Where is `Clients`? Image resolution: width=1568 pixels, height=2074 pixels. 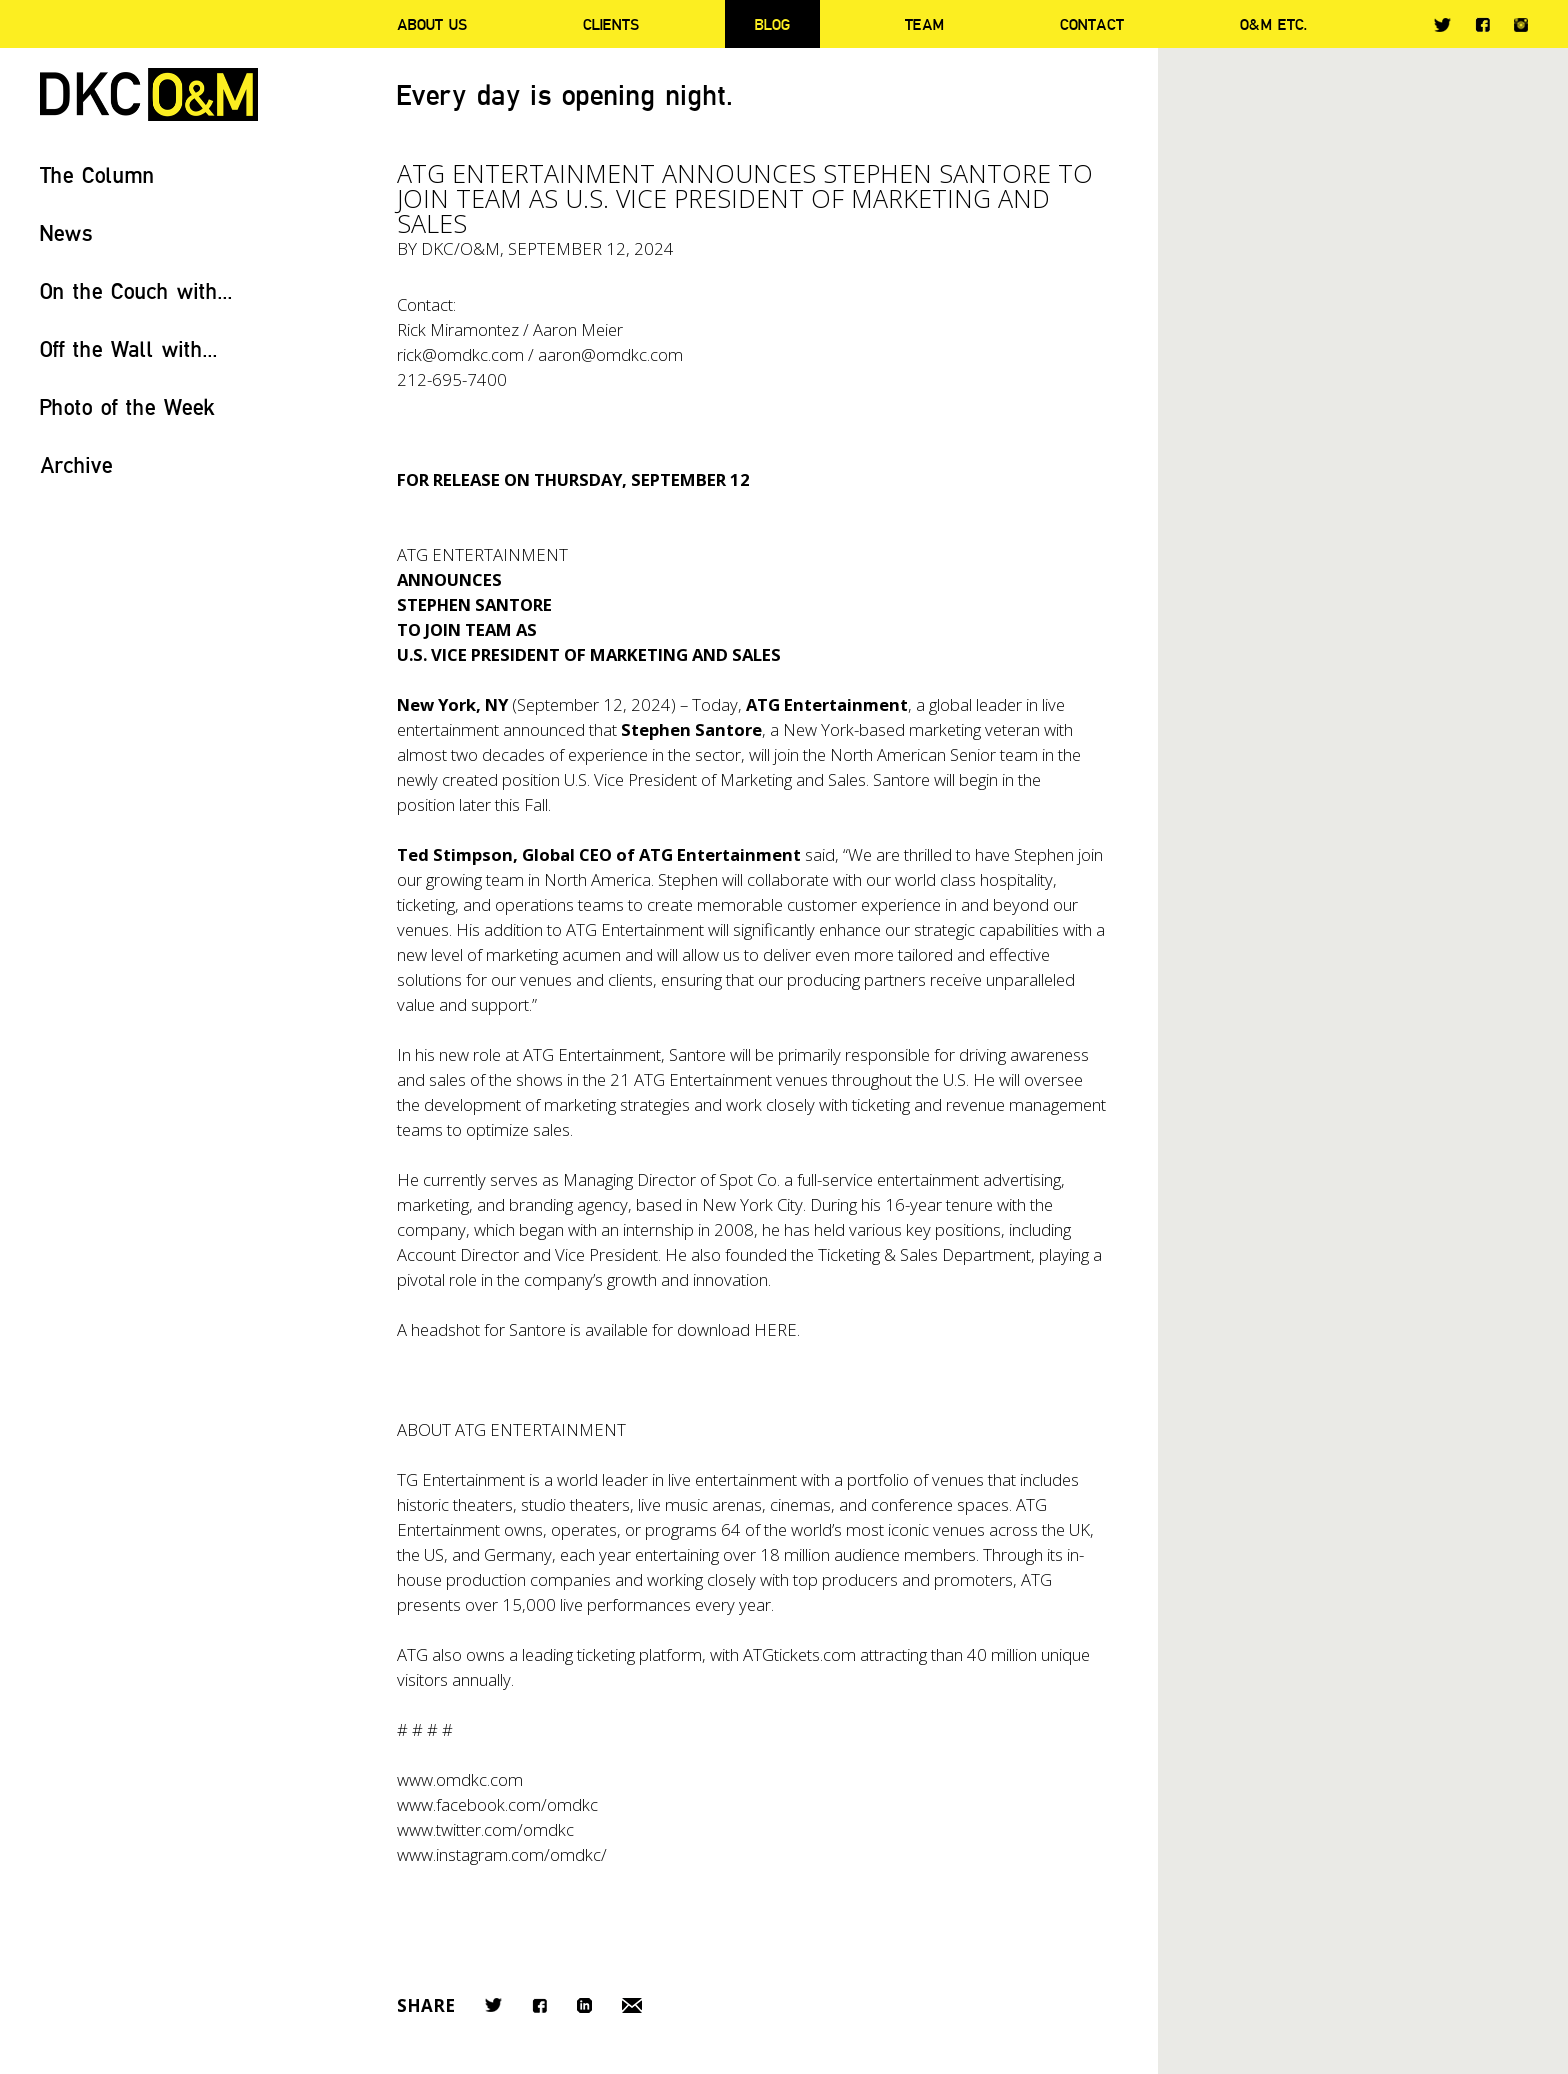
Clients is located at coordinates (611, 24).